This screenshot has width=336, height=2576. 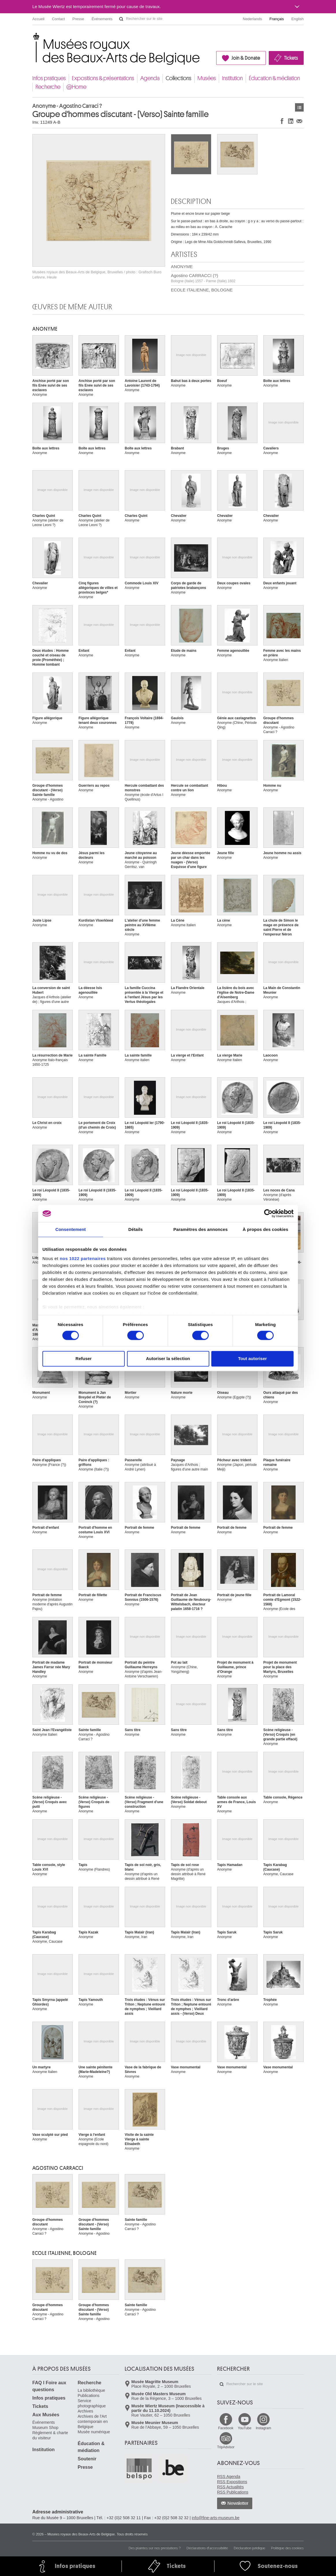 What do you see at coordinates (202, 289) in the screenshot?
I see `ECOLE ITALIENNE, BOLOGNE` at bounding box center [202, 289].